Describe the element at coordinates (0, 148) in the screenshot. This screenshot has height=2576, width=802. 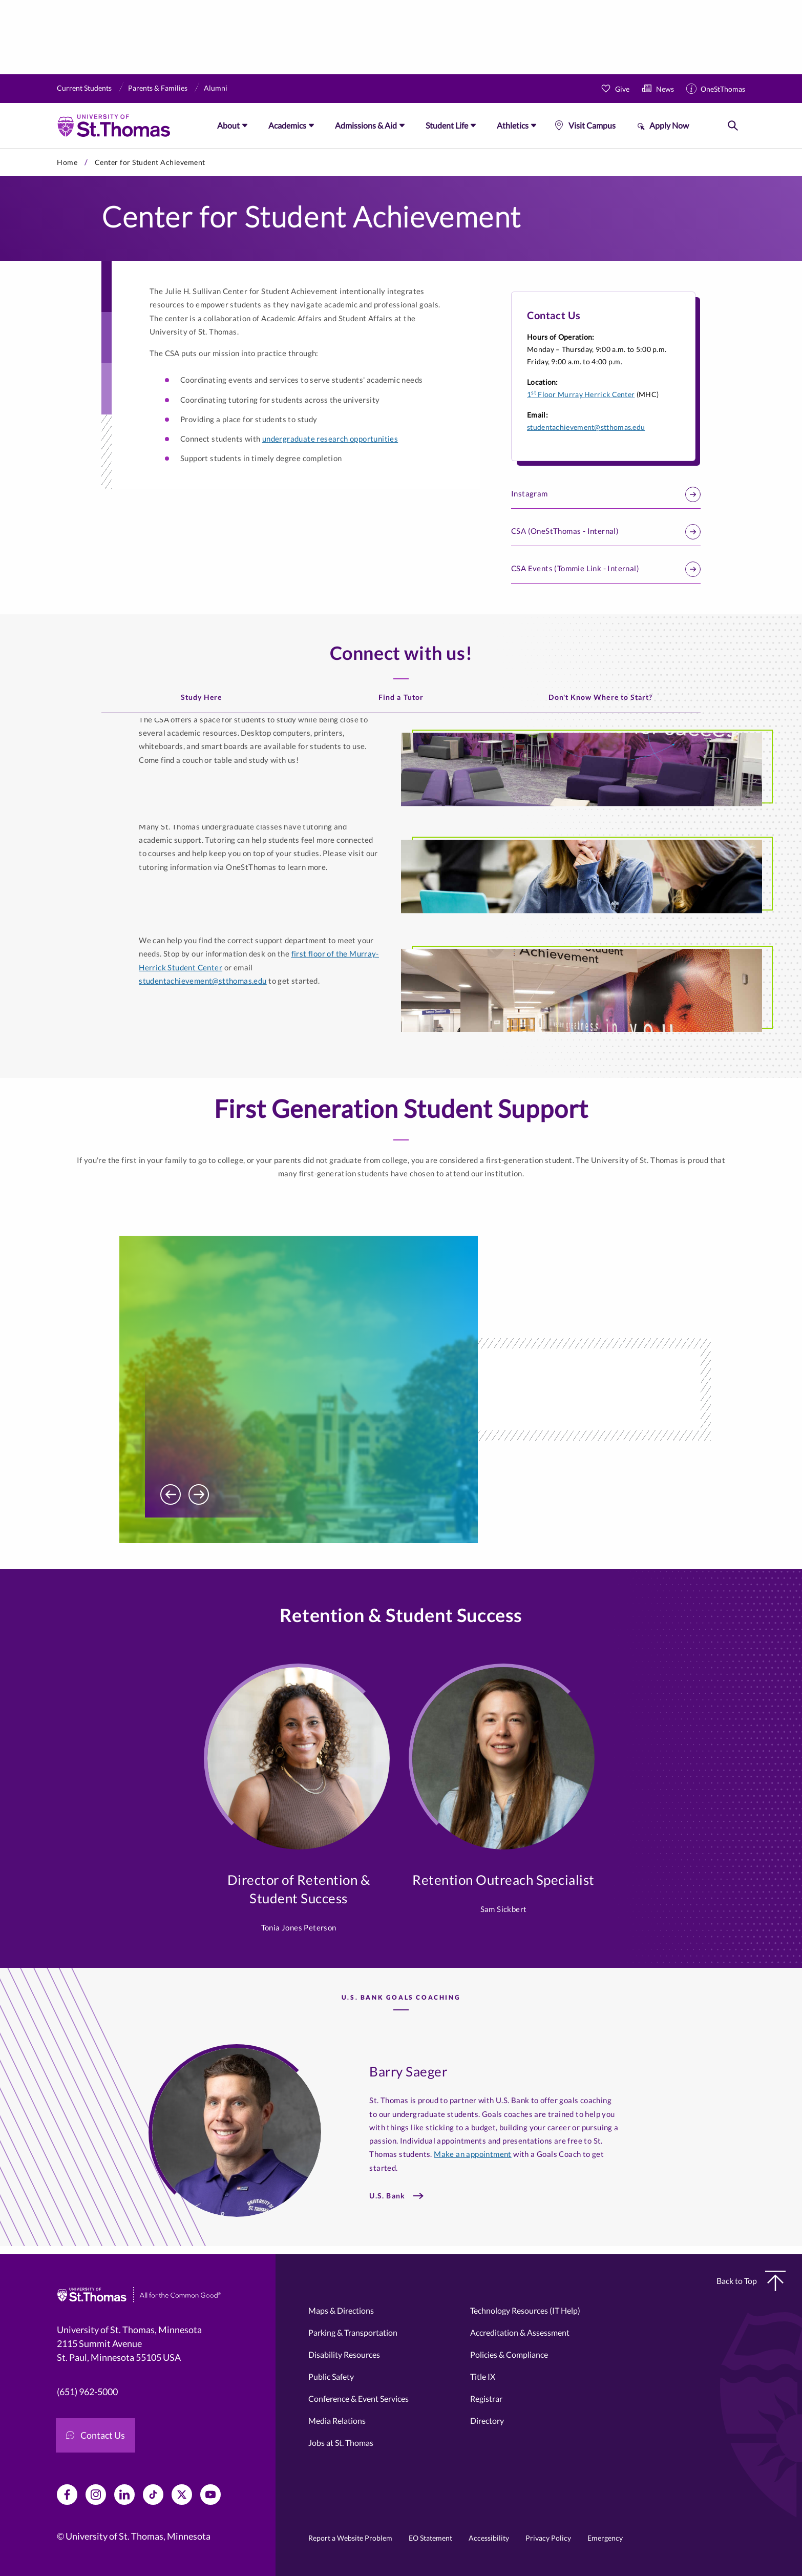
I see `Skip to primary content` at that location.